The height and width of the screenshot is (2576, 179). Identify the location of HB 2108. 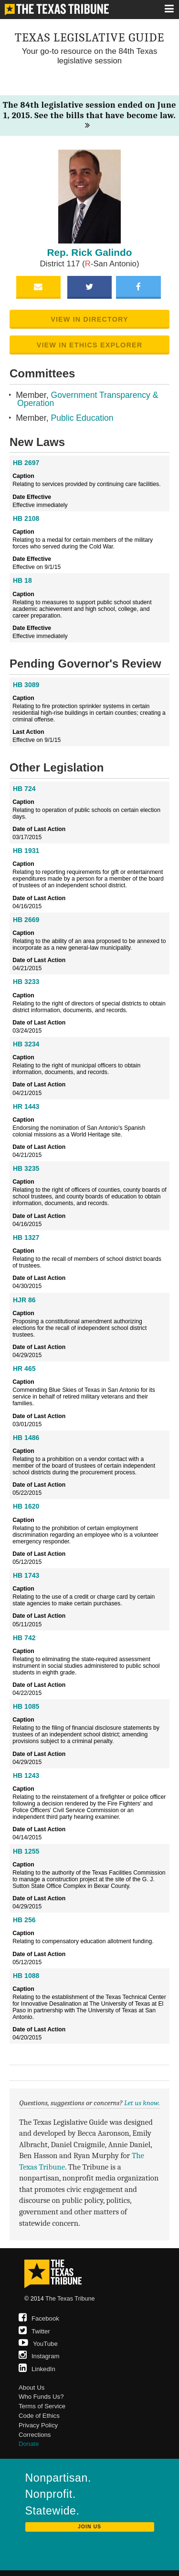
(26, 518).